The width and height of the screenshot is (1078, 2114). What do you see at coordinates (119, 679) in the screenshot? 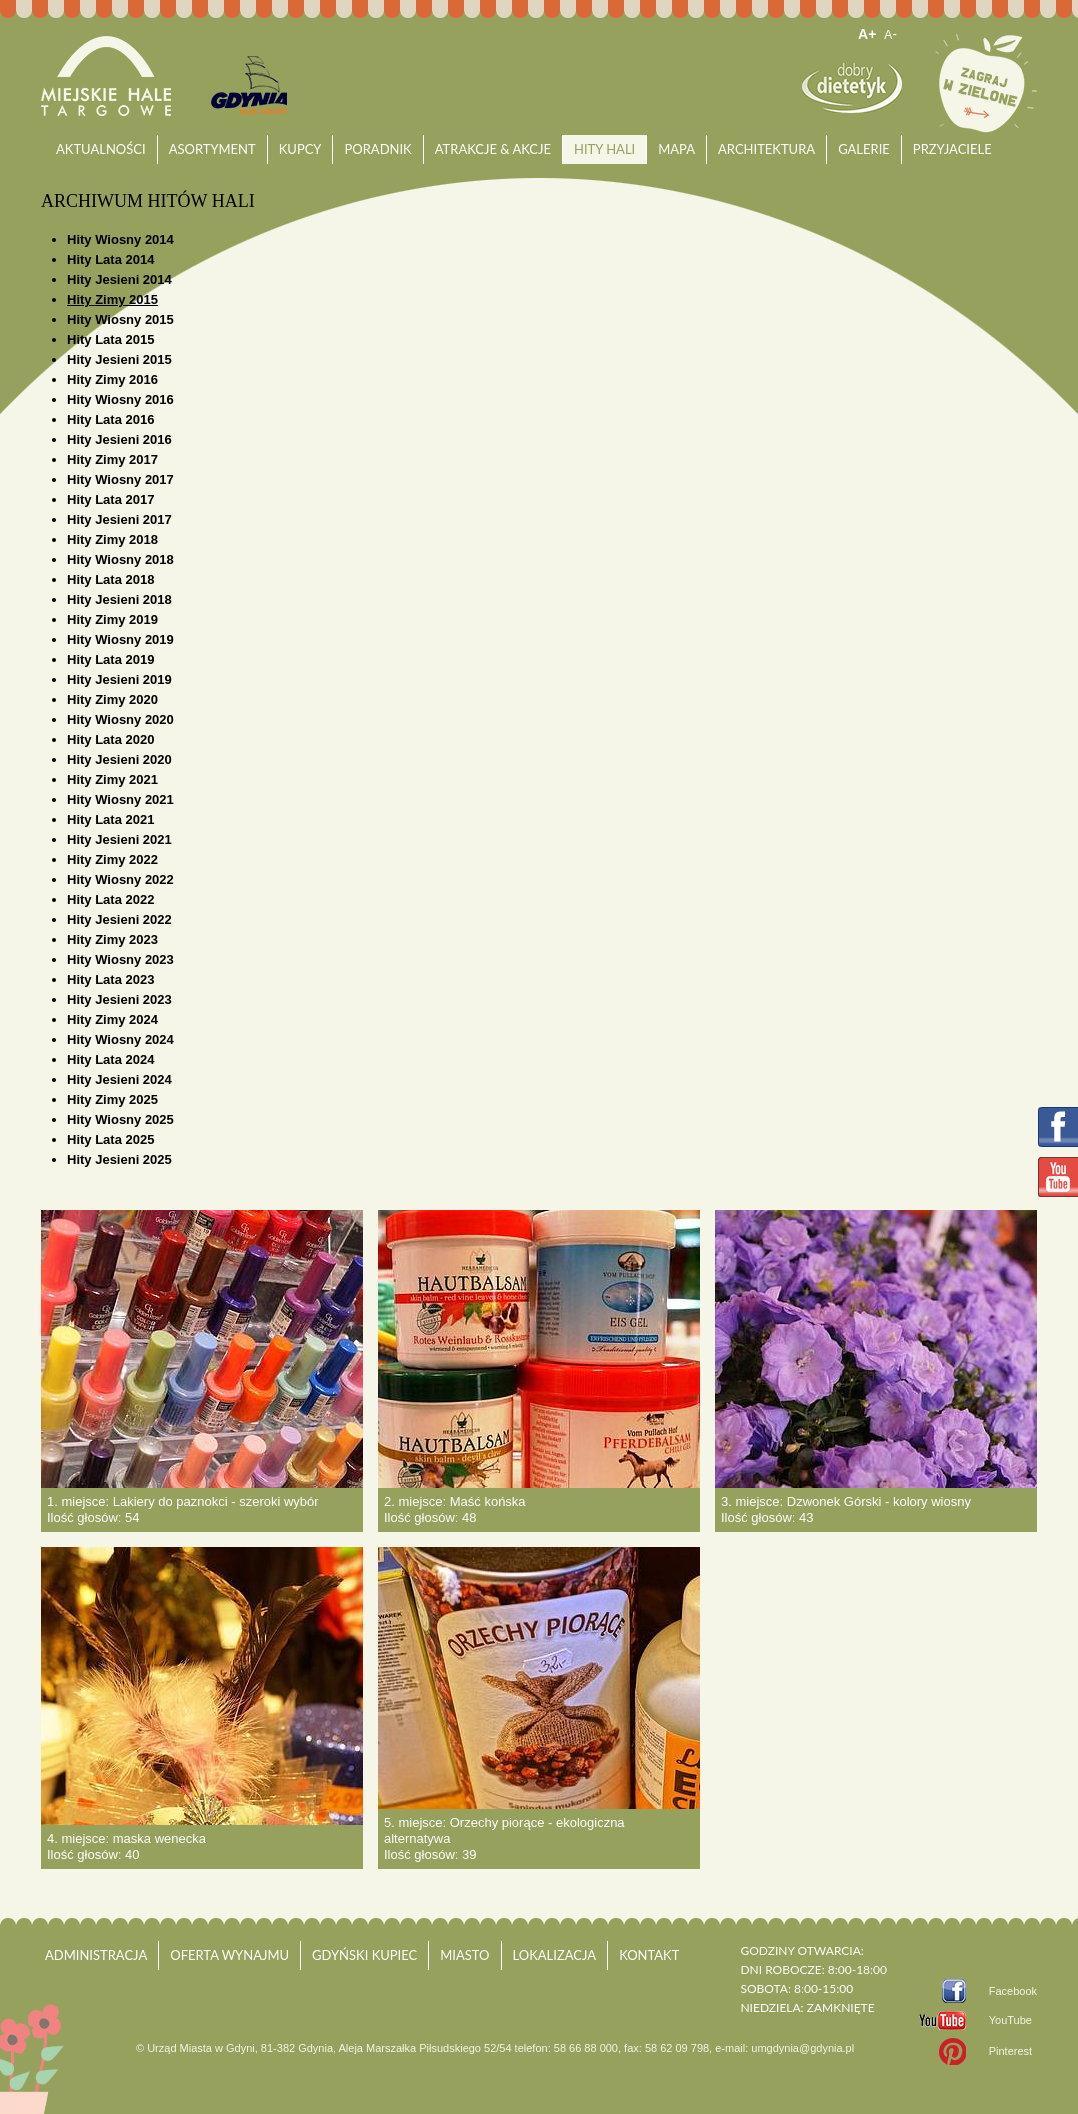
I see `Hity Jesieni 2019` at bounding box center [119, 679].